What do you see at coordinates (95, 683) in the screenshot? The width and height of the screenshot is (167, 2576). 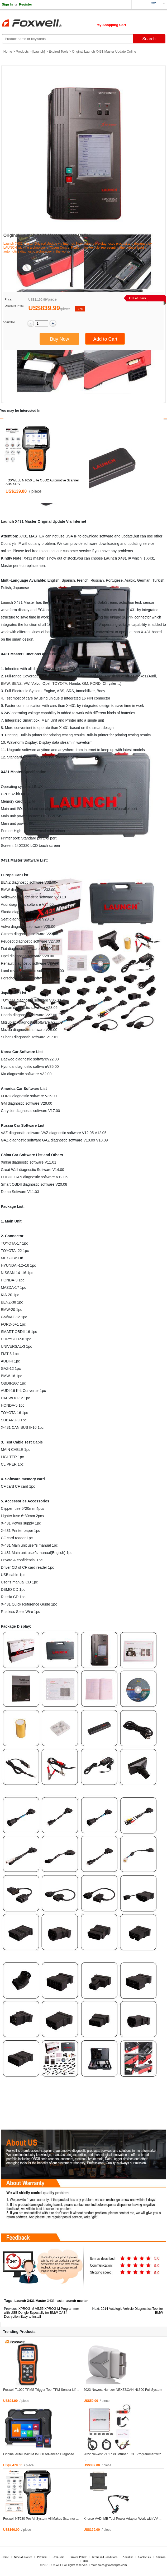 I see `FORD` at bounding box center [95, 683].